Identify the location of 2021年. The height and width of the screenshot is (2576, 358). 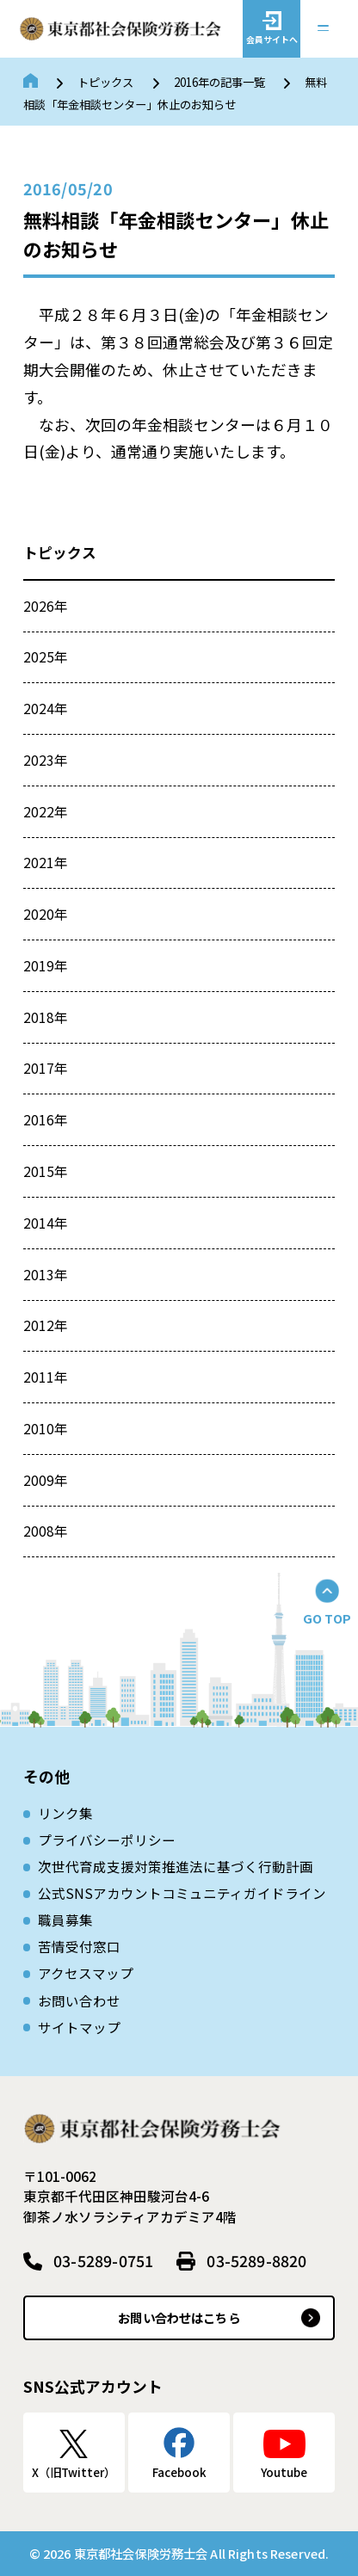
(46, 862).